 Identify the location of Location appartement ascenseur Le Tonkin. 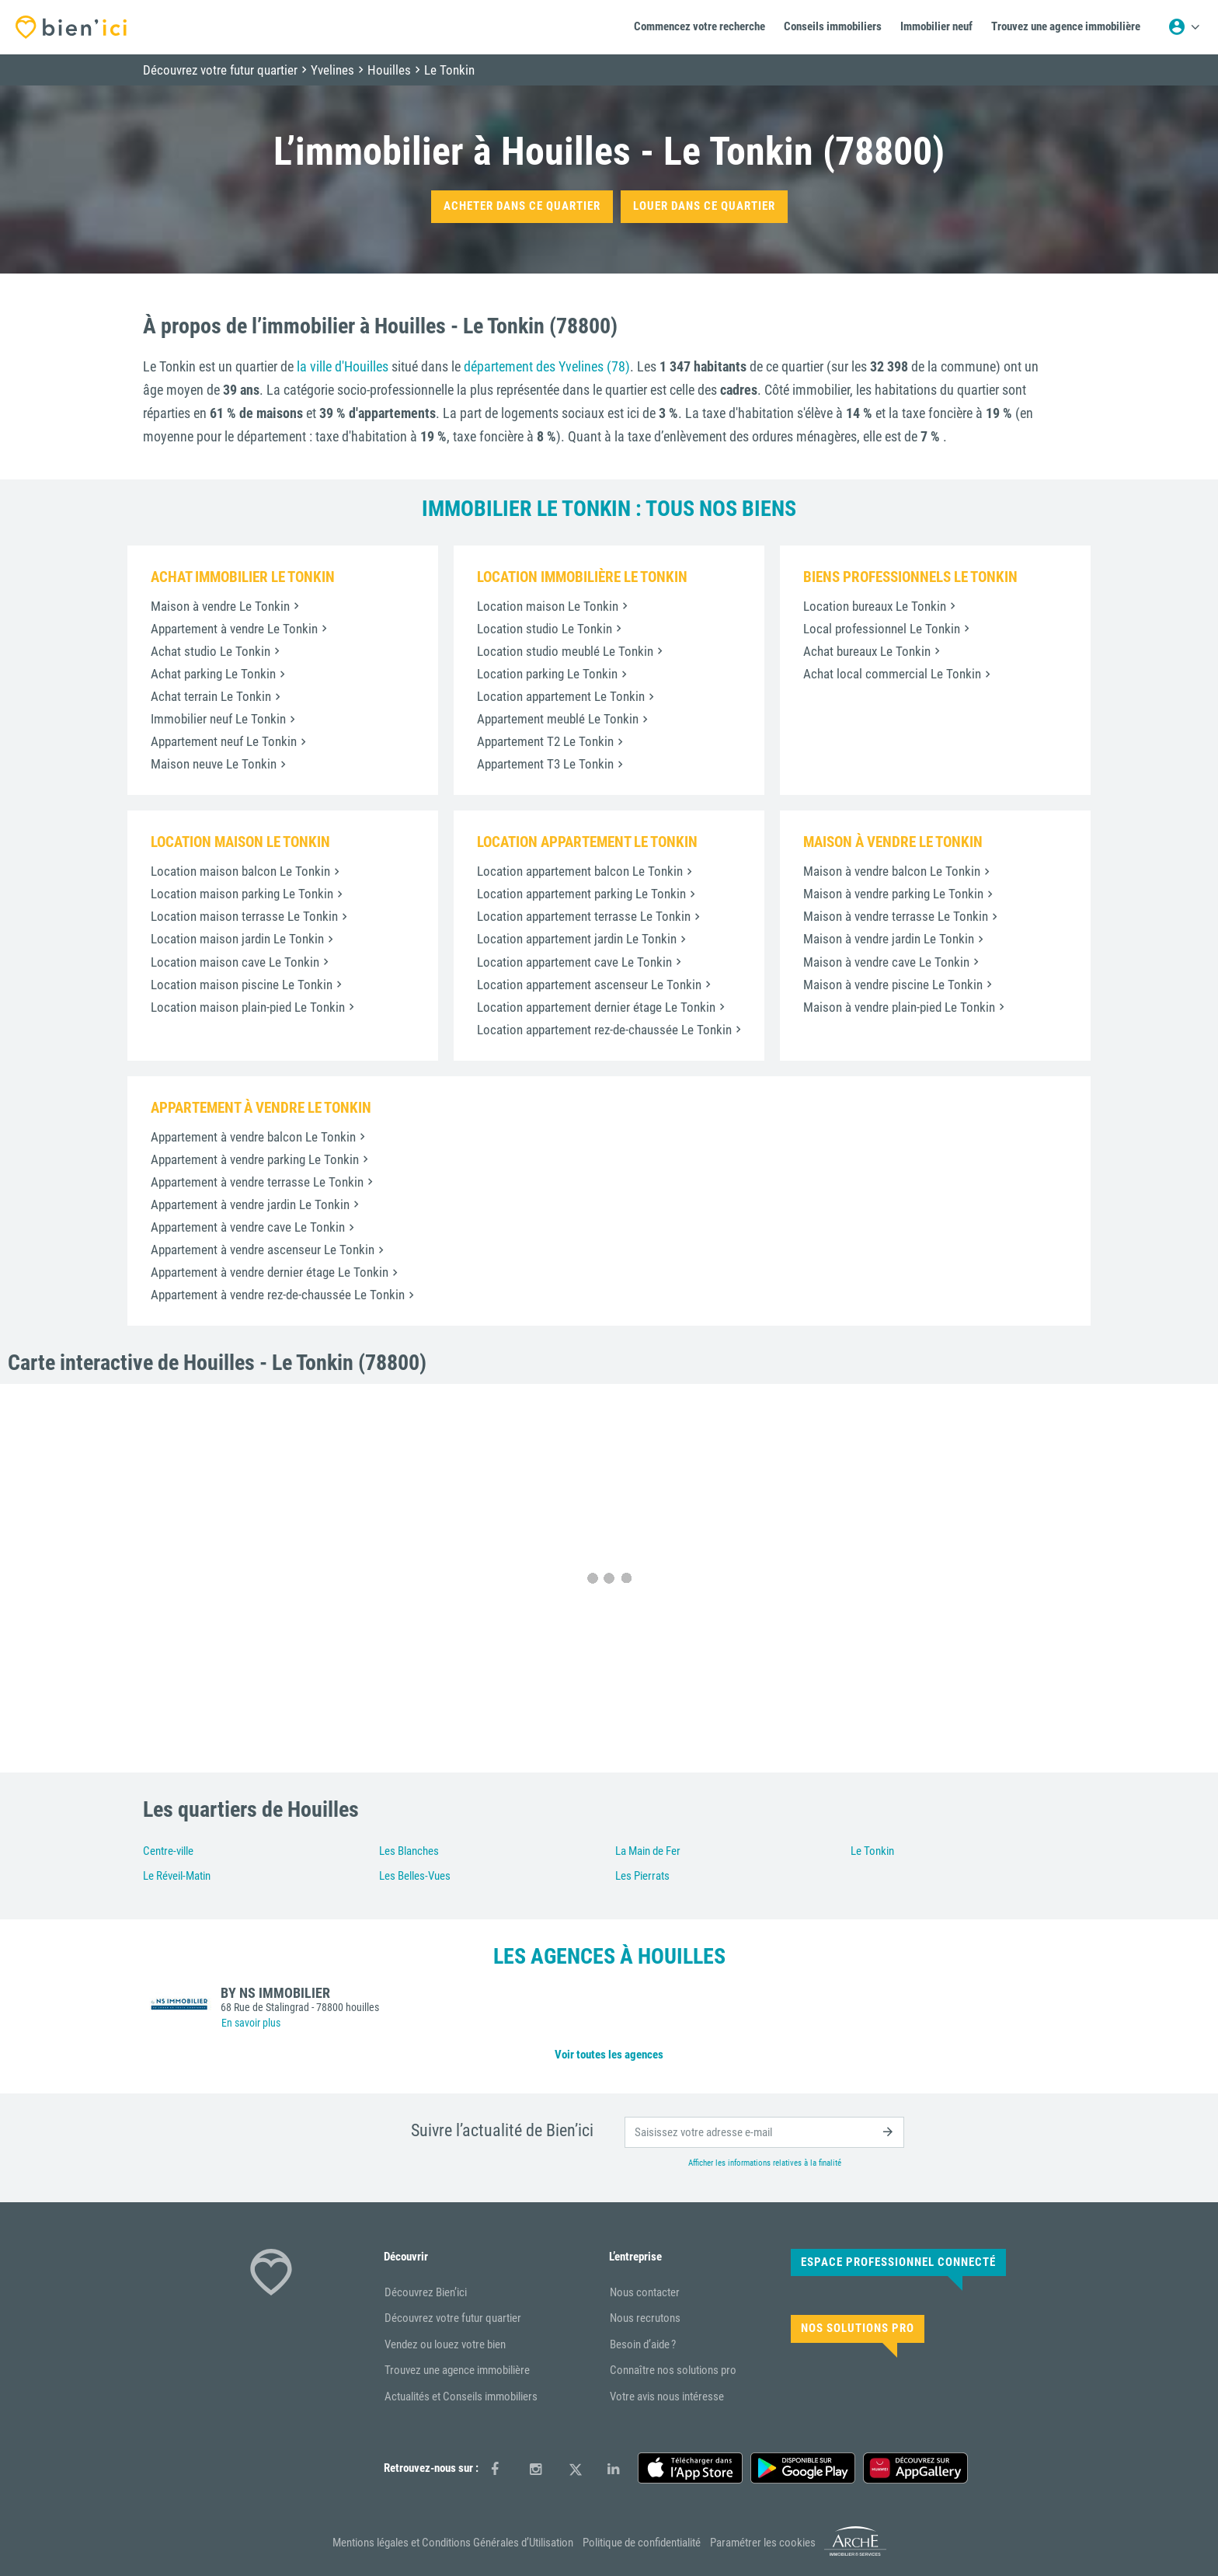
(589, 984).